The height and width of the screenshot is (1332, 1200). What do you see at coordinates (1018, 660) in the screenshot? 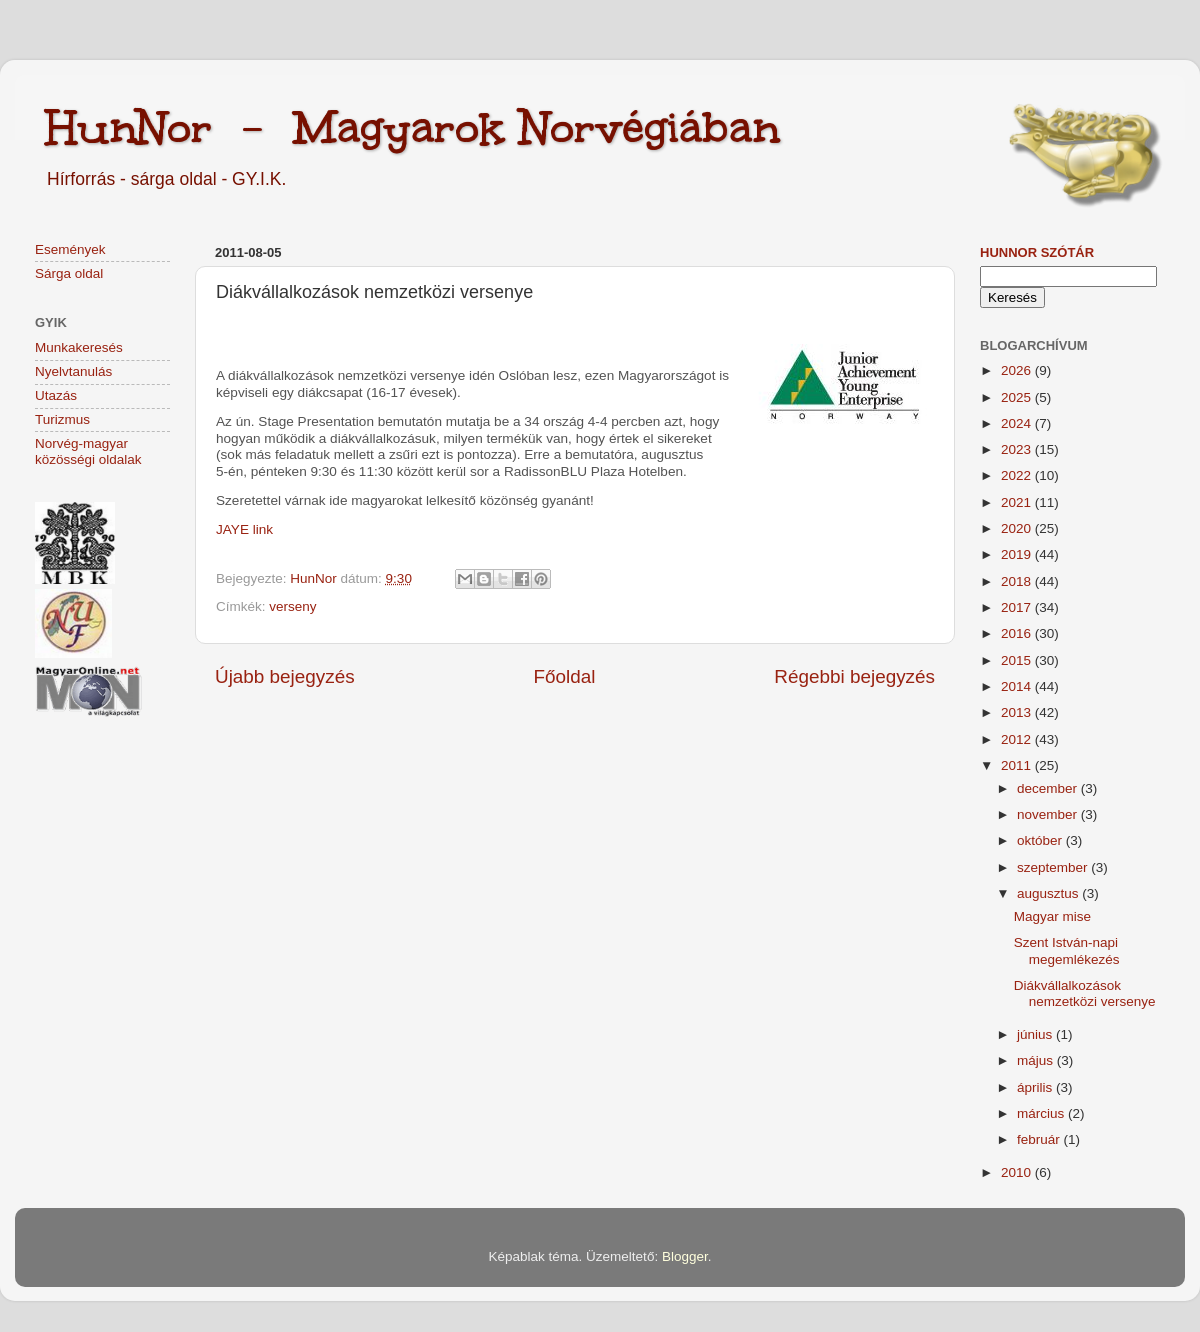
I see `2015` at bounding box center [1018, 660].